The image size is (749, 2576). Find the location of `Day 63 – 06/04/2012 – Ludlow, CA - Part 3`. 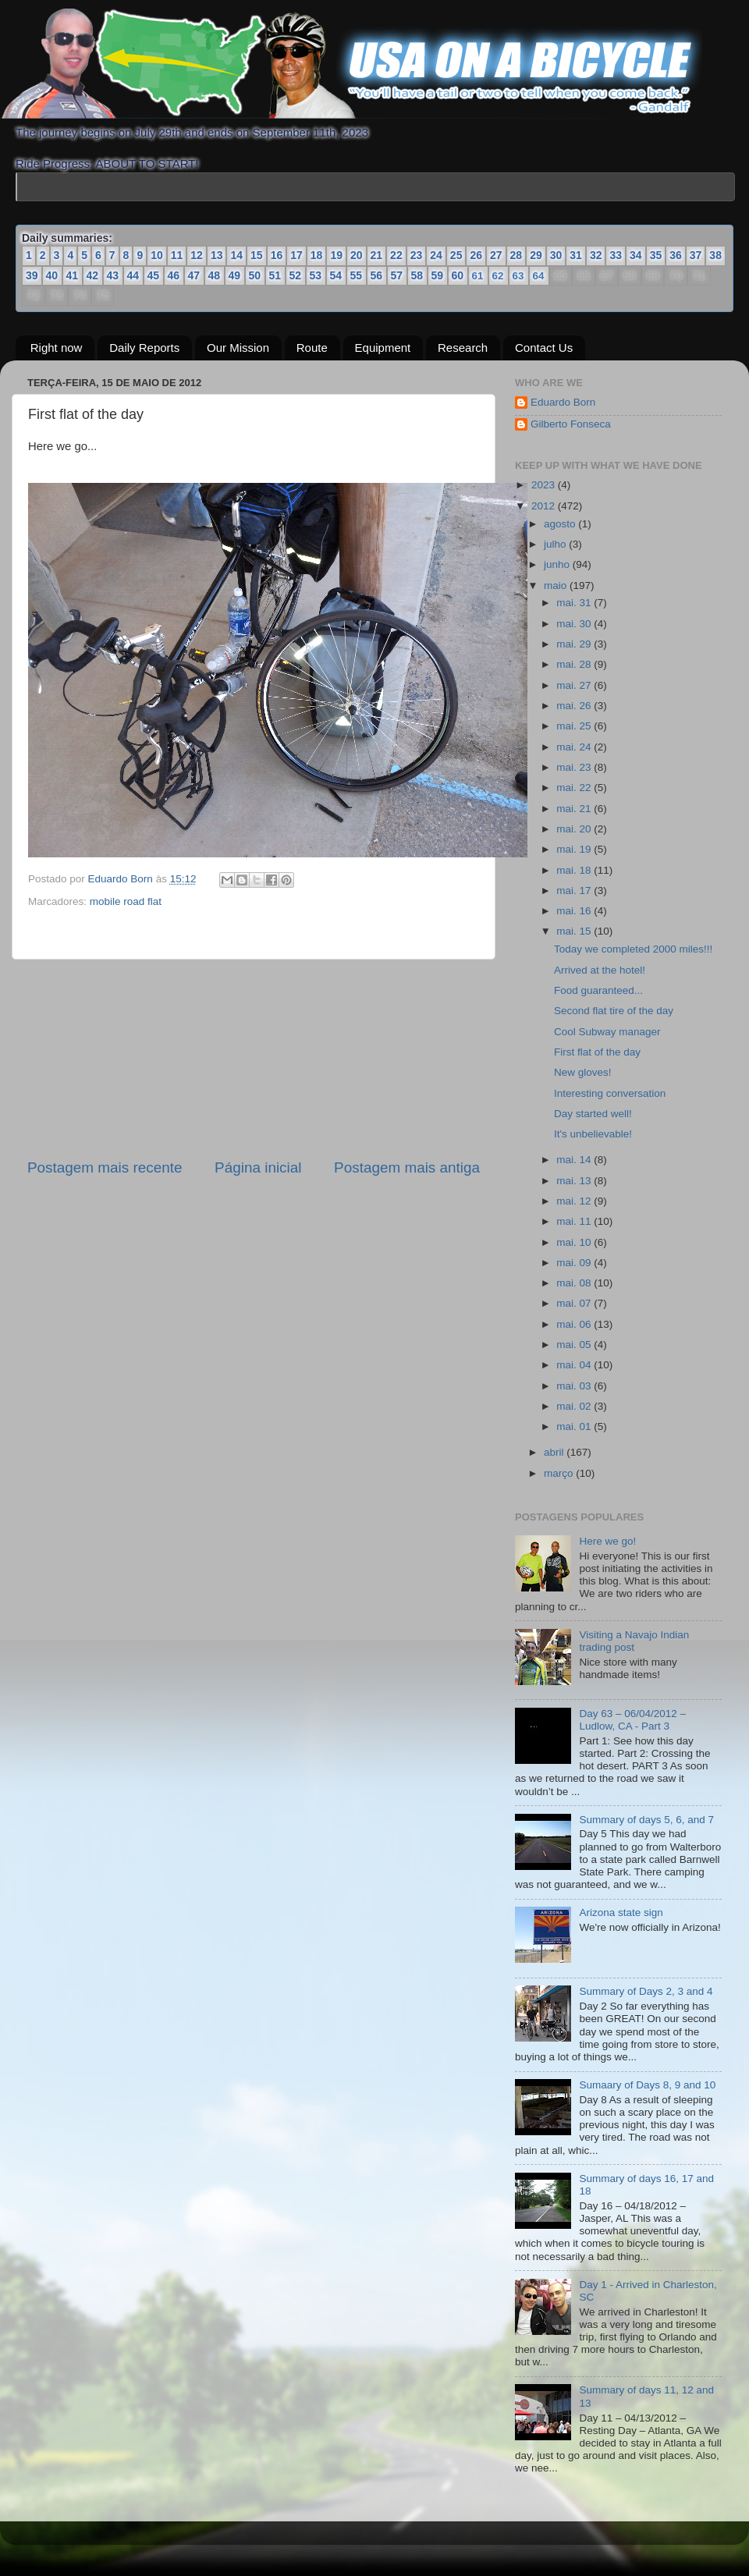

Day 63 – 06/04/2012 – Ludlow, CA - Part 3 is located at coordinates (632, 1720).